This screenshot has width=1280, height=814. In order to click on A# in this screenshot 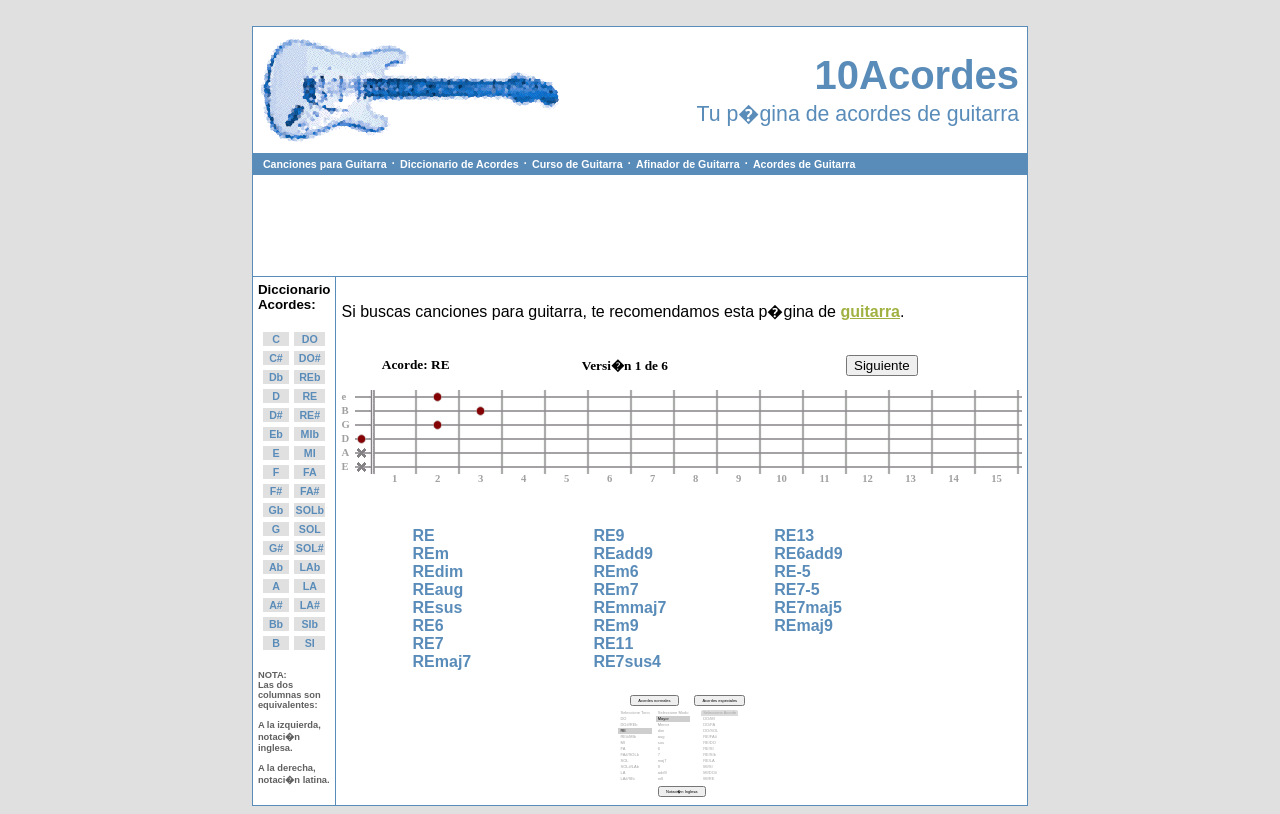, I will do `click(276, 605)`.